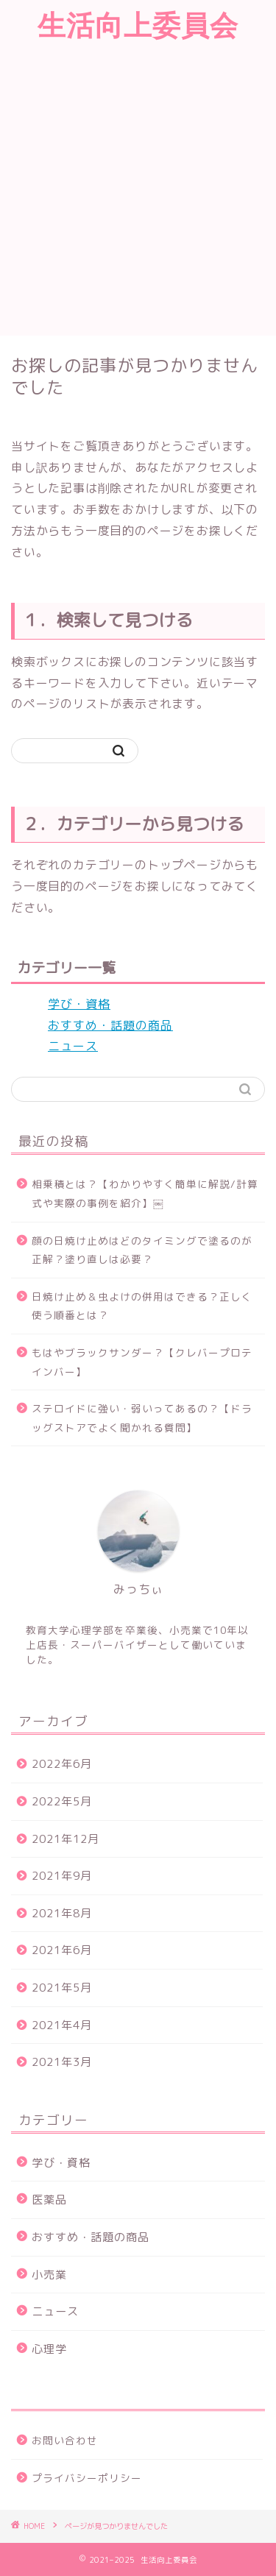 This screenshot has width=276, height=2576. What do you see at coordinates (62, 2025) in the screenshot?
I see `2021年4月` at bounding box center [62, 2025].